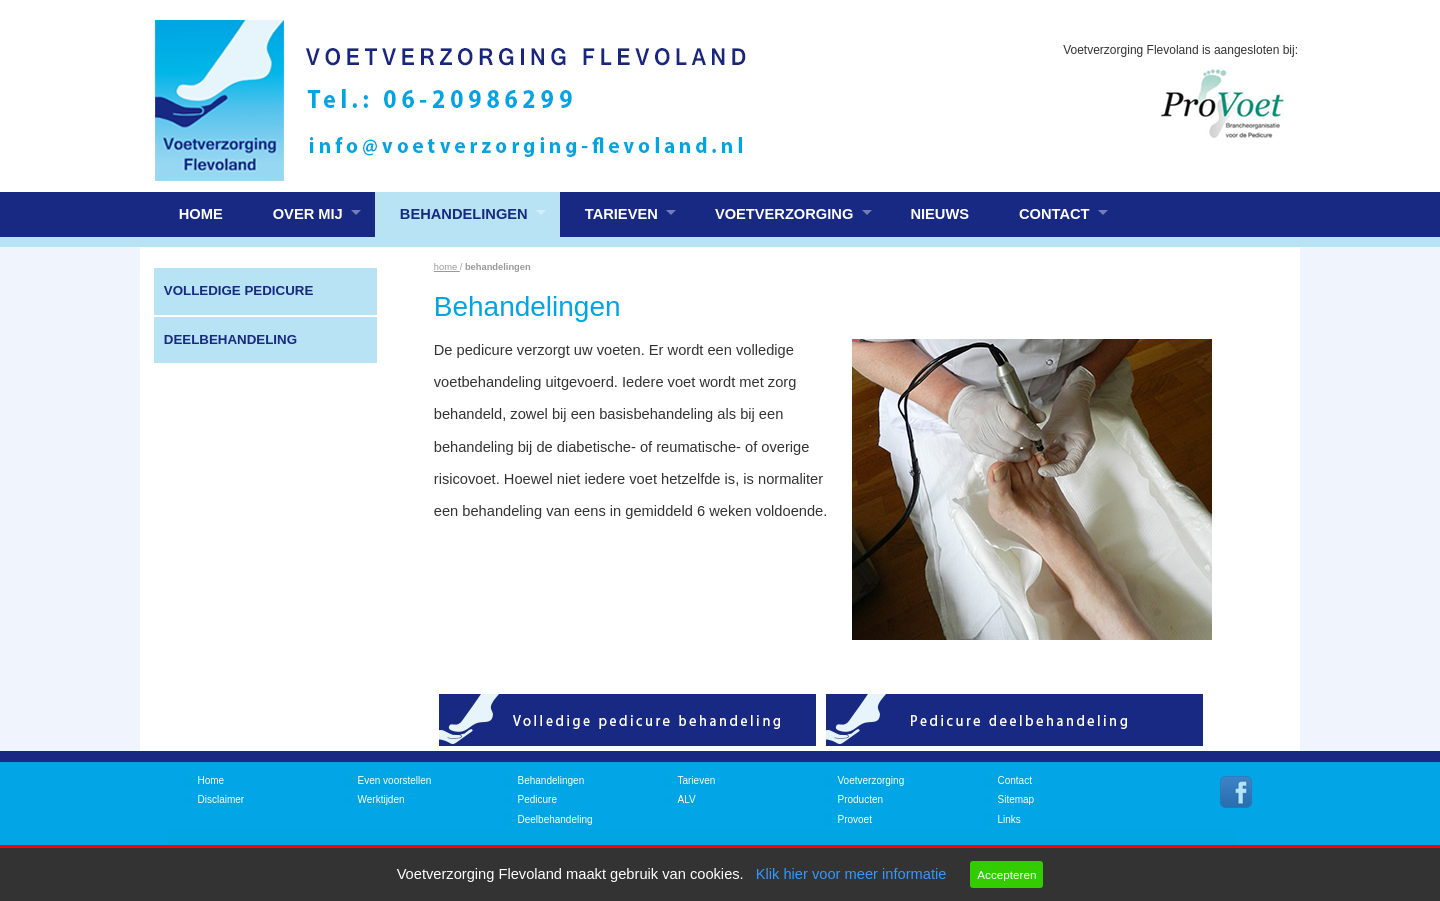  I want to click on Behandelingen, so click(464, 214).